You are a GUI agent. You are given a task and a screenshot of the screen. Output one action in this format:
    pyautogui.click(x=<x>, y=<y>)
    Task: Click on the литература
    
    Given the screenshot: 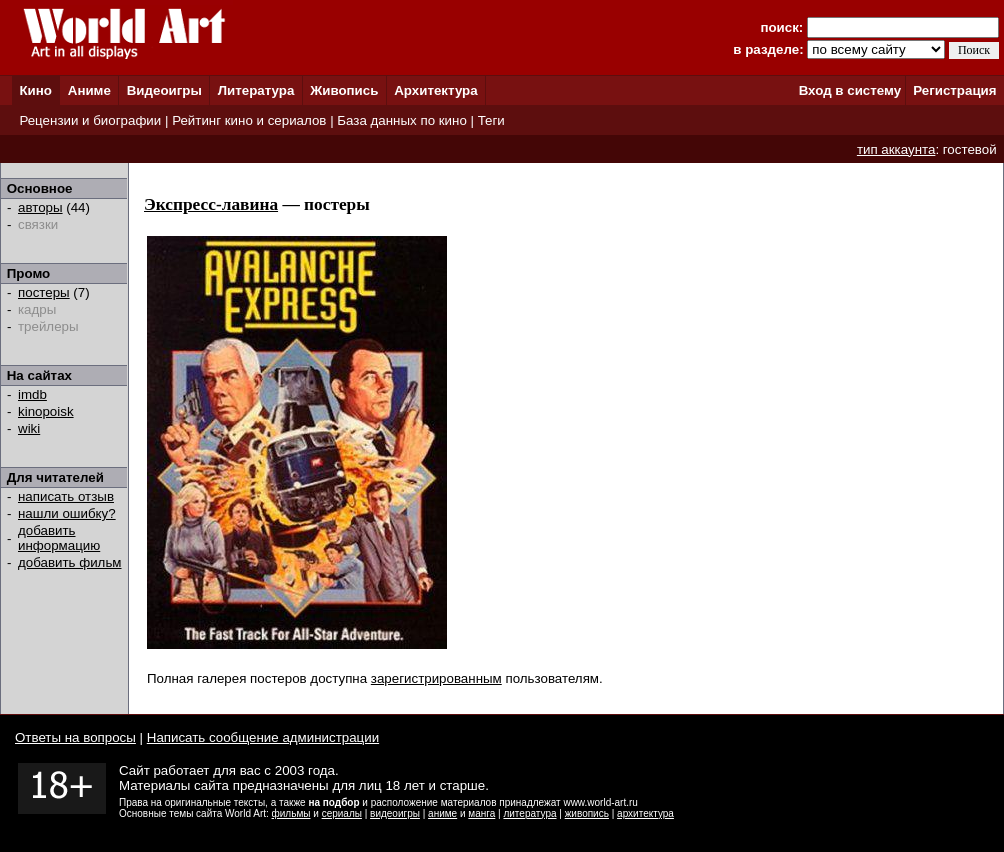 What is the action you would take?
    pyautogui.click(x=529, y=813)
    